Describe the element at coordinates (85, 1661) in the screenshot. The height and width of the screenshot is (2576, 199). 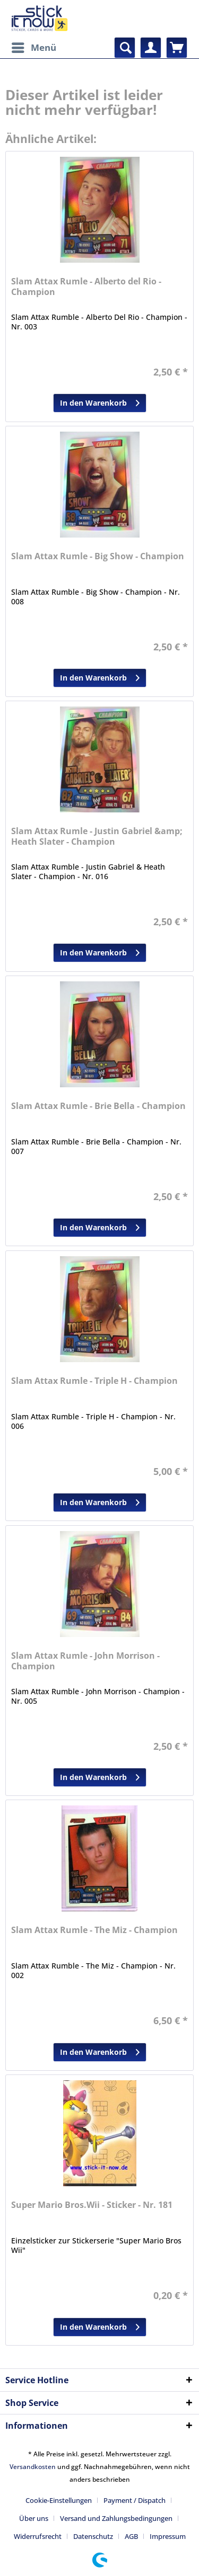
I see `Slam Attax Rumle - John Morrison - Champion` at that location.